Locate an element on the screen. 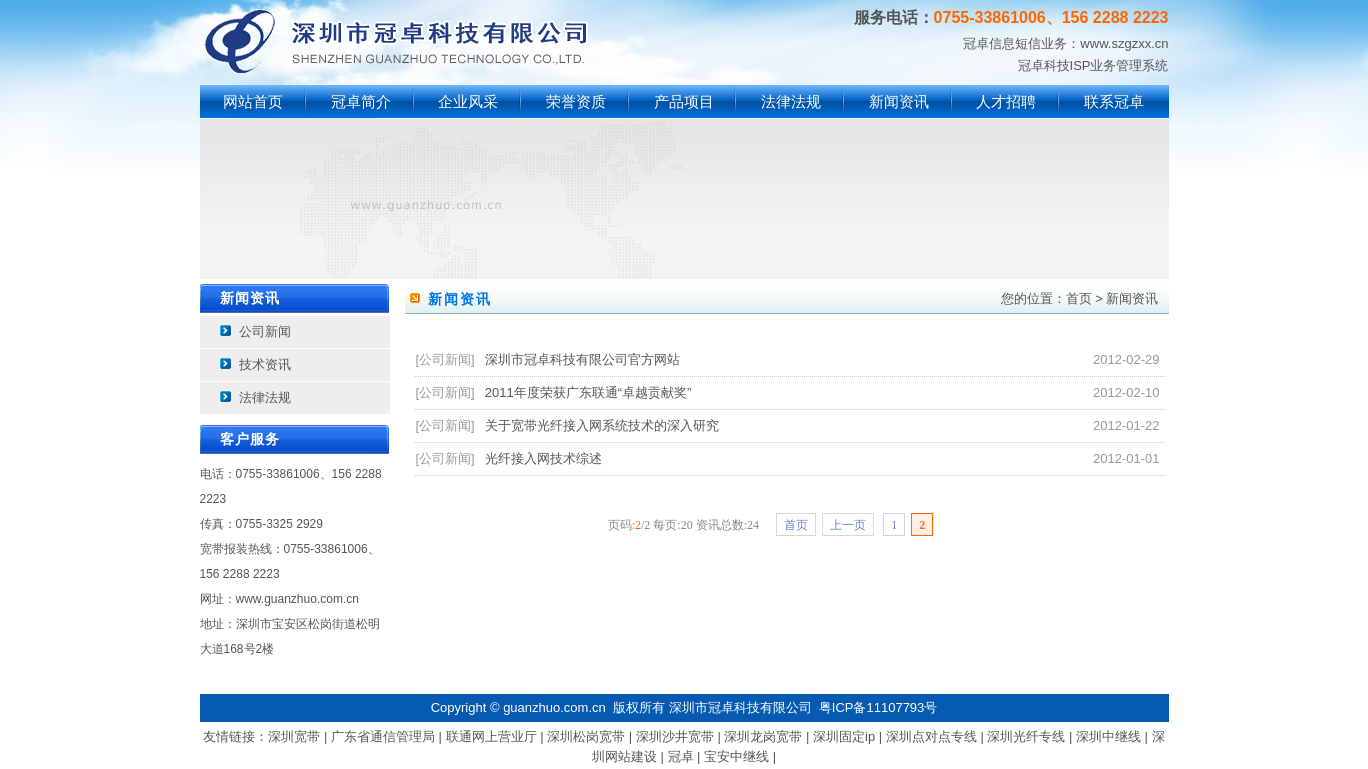 This screenshot has width=1368, height=769. 深圳沙井宽带 is located at coordinates (675, 736).